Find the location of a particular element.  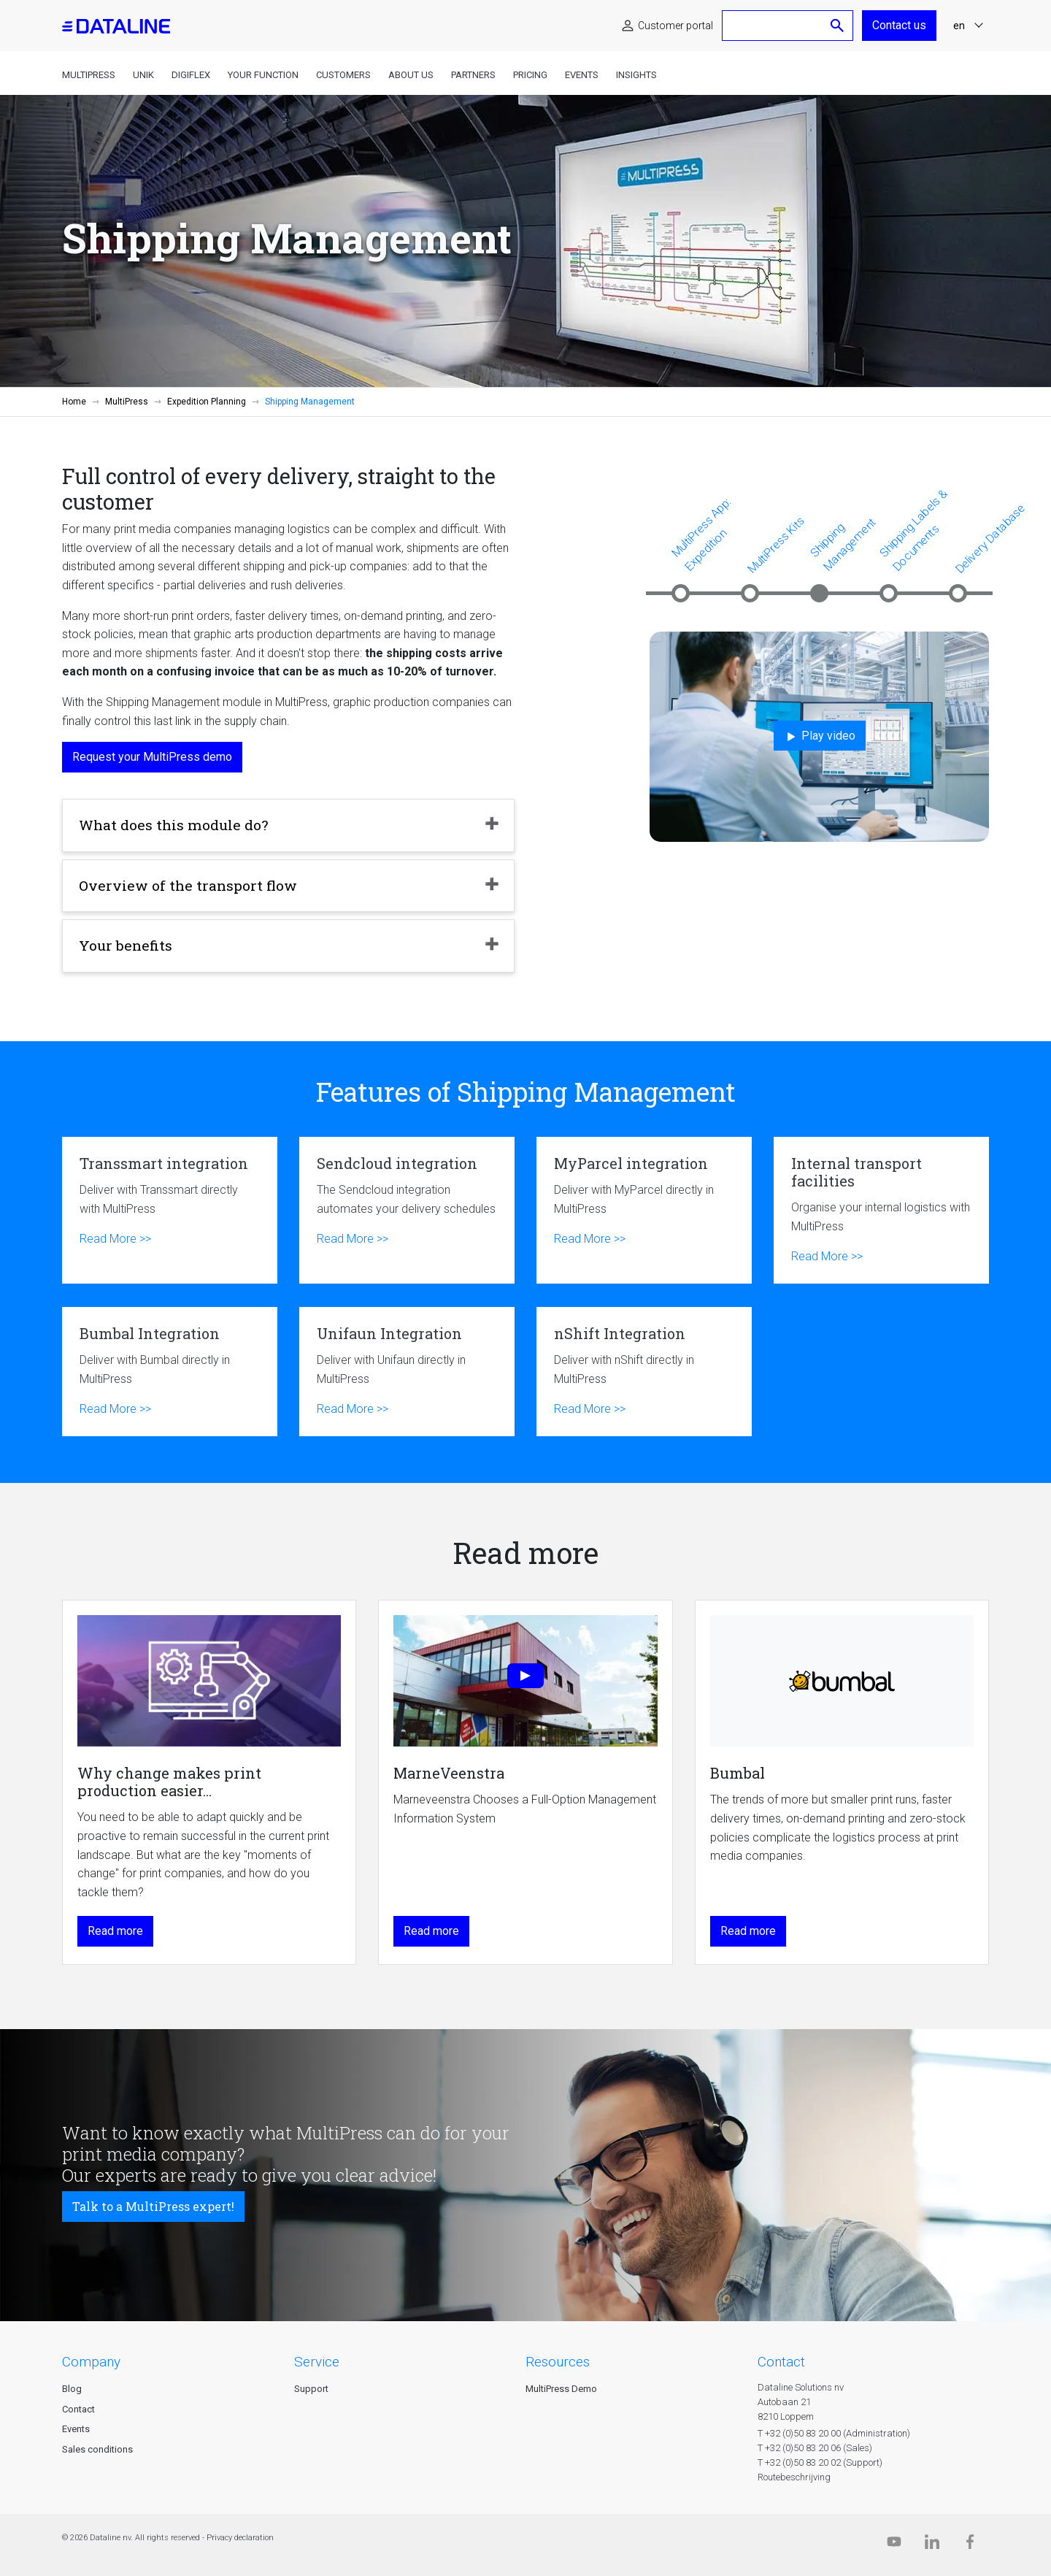

T +32 (0)50 83 20 02 (Support) is located at coordinates (820, 2462).